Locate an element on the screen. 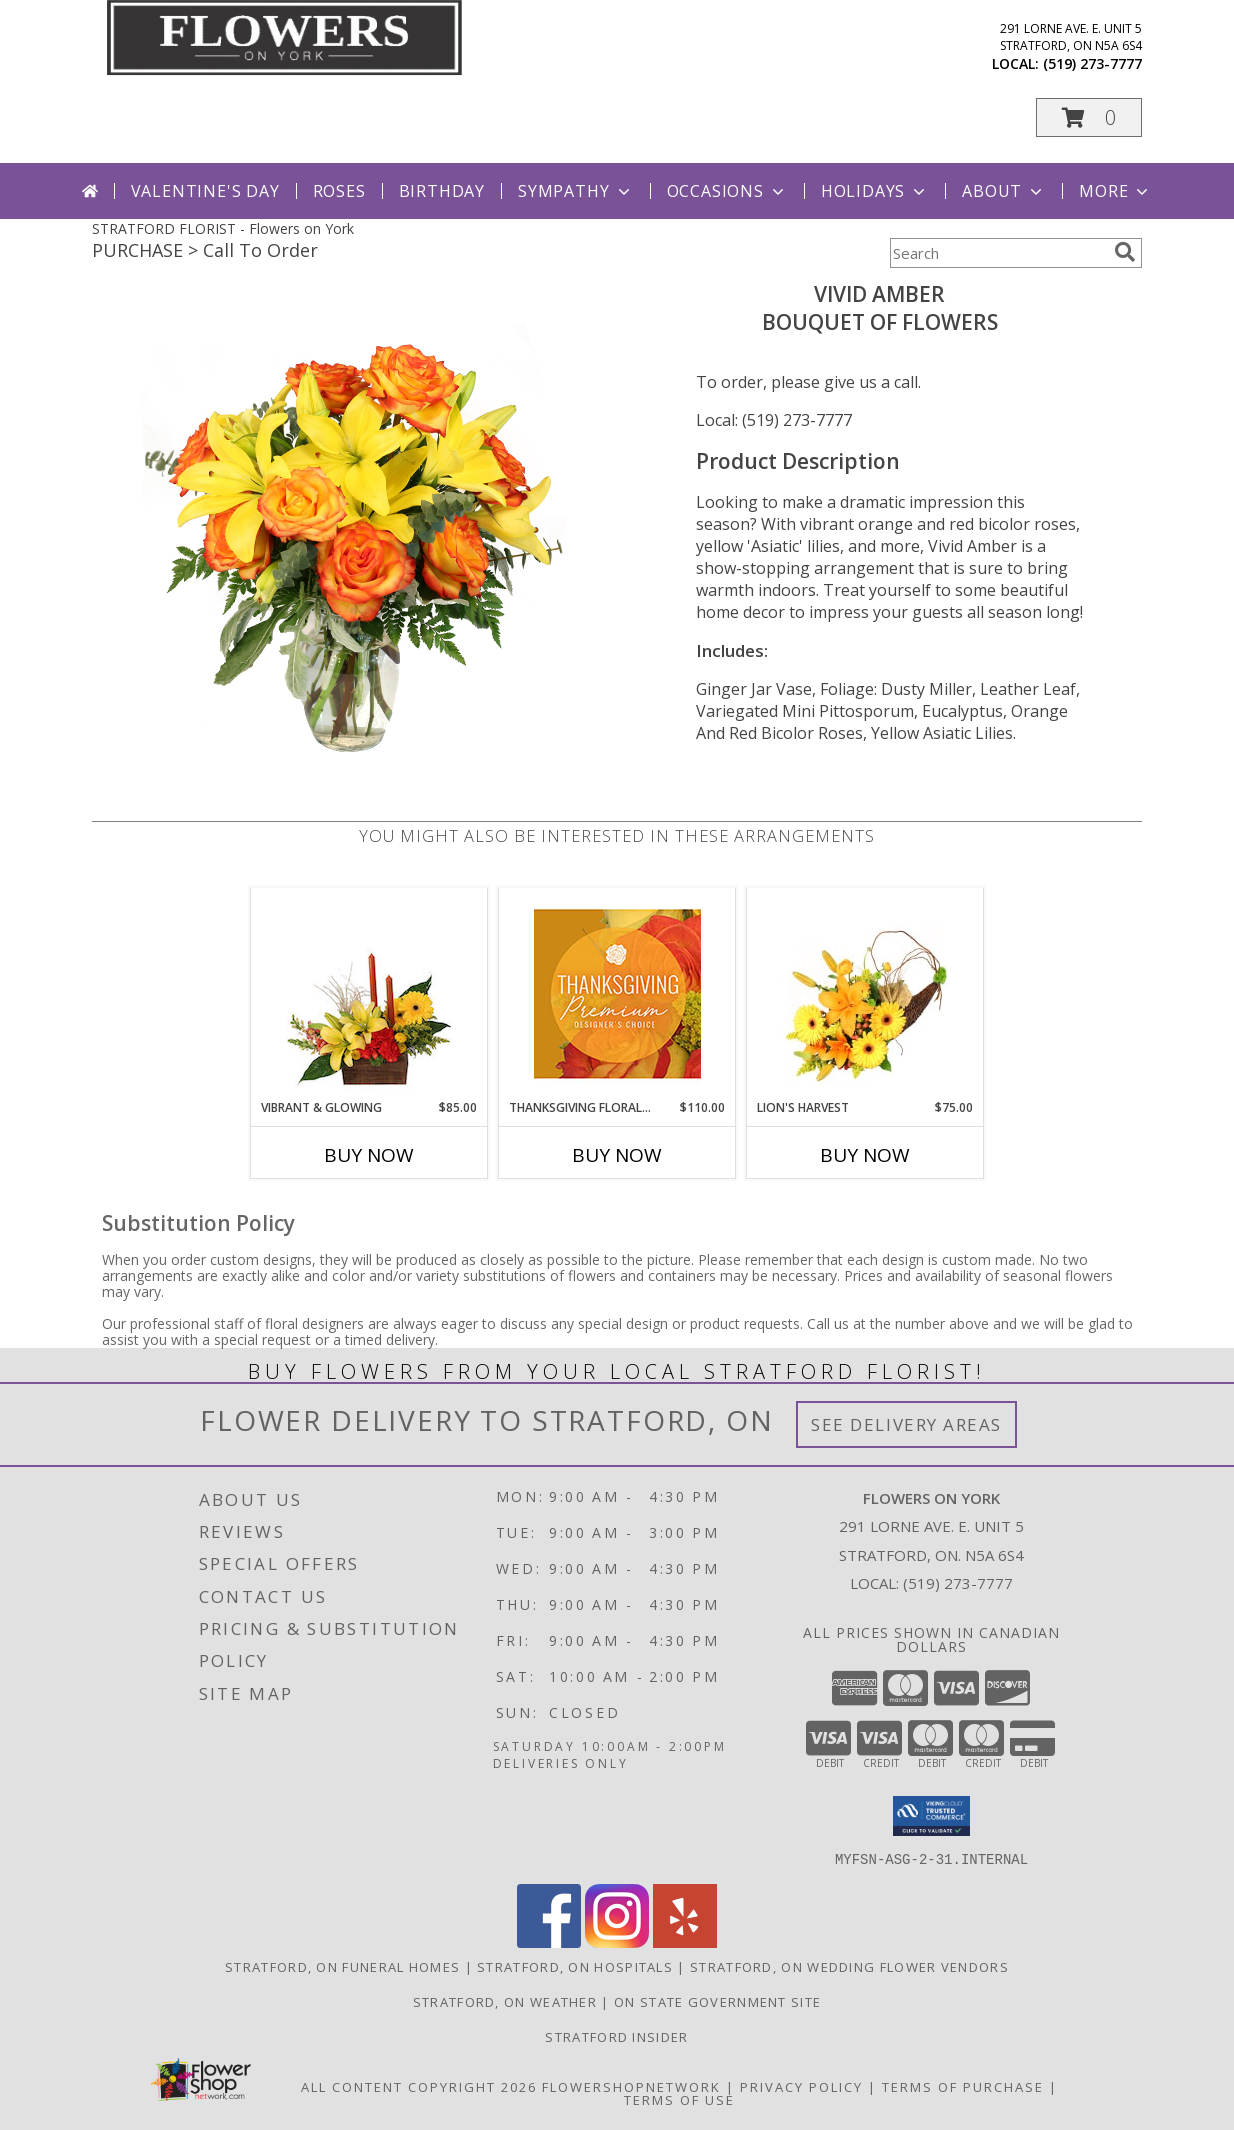  Stratford, ON Funeral Homes [Stratford, ON Funeral Homes (opens in new window)] is located at coordinates (342, 1966).